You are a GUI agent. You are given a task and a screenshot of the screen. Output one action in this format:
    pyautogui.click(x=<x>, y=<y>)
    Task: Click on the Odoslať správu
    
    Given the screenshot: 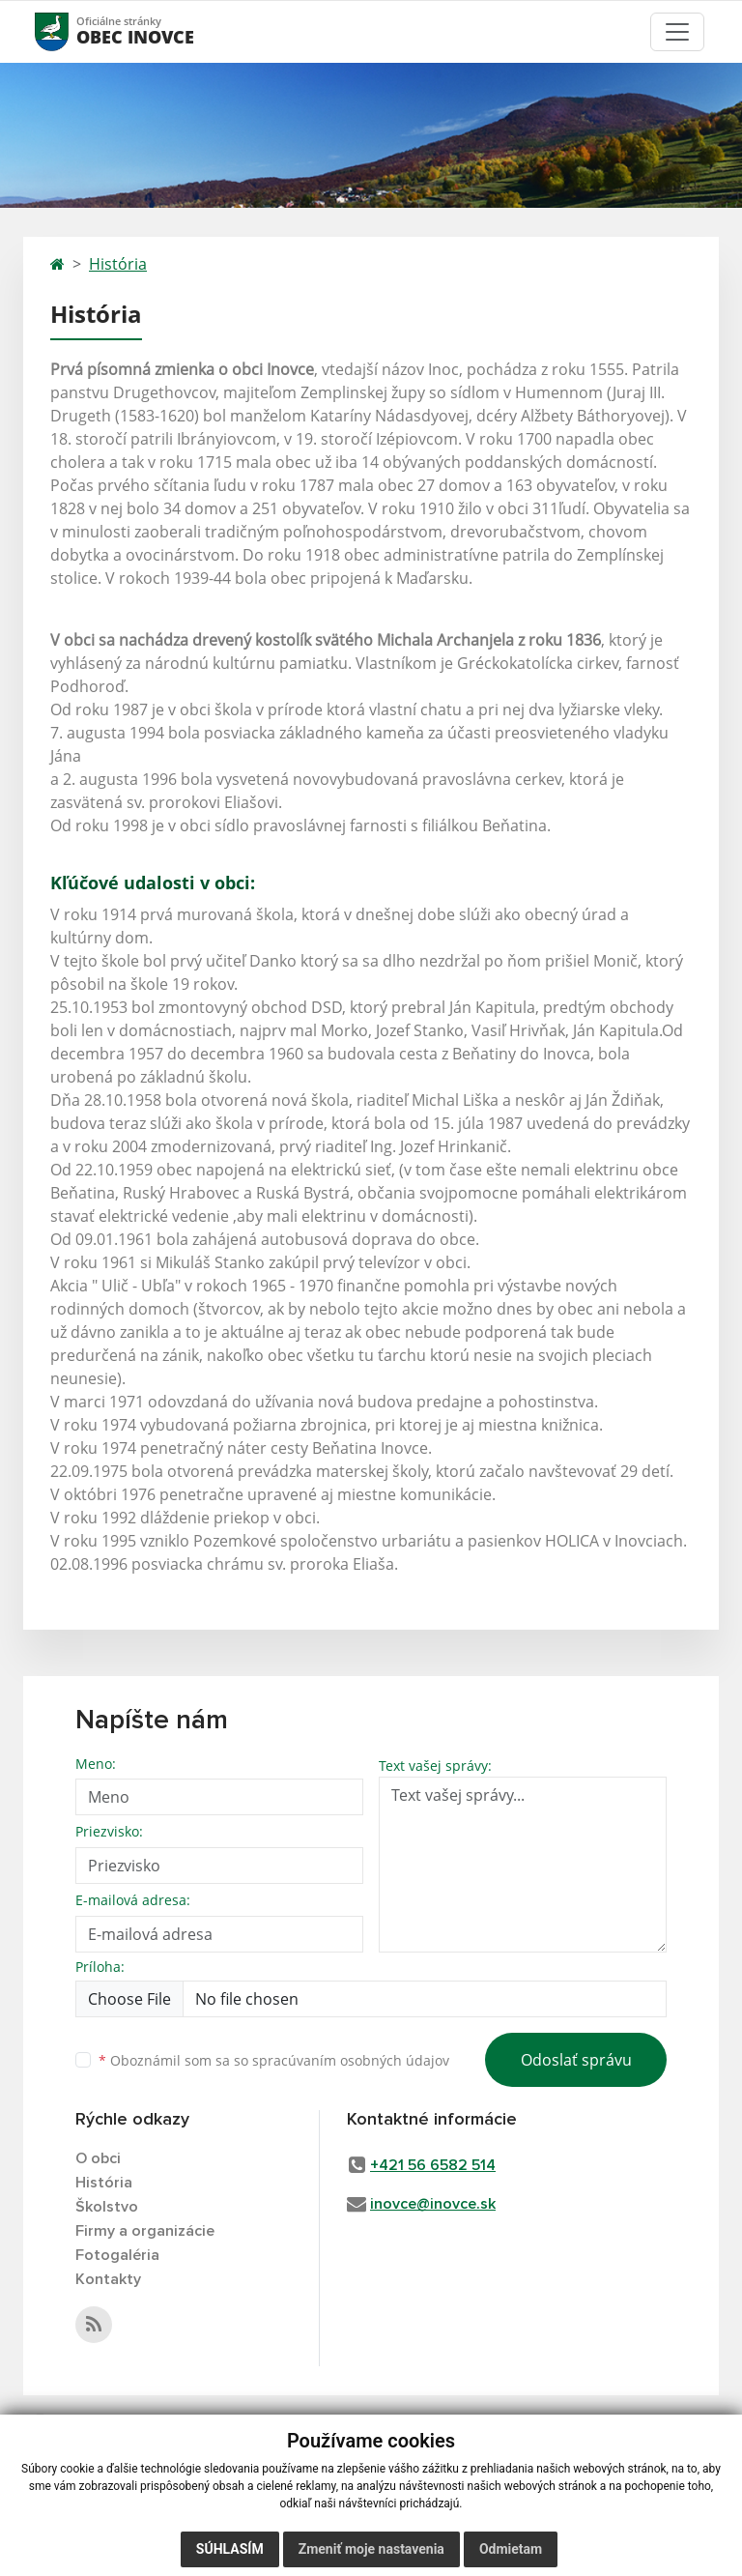 What is the action you would take?
    pyautogui.click(x=576, y=2059)
    